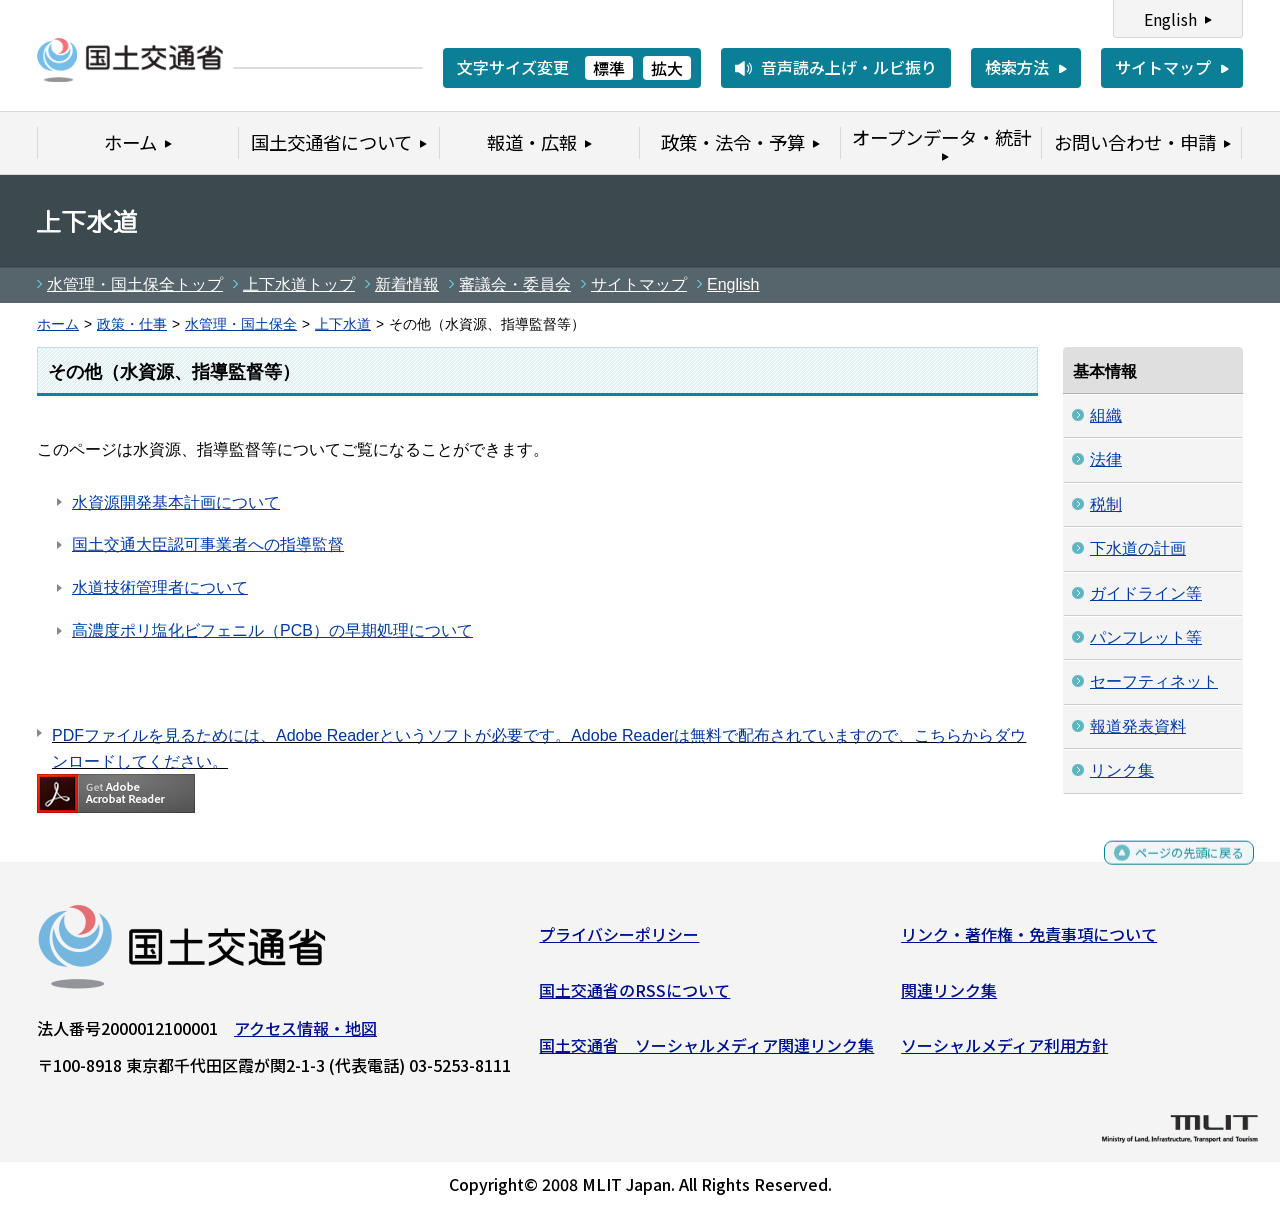  I want to click on English, so click(1170, 19).